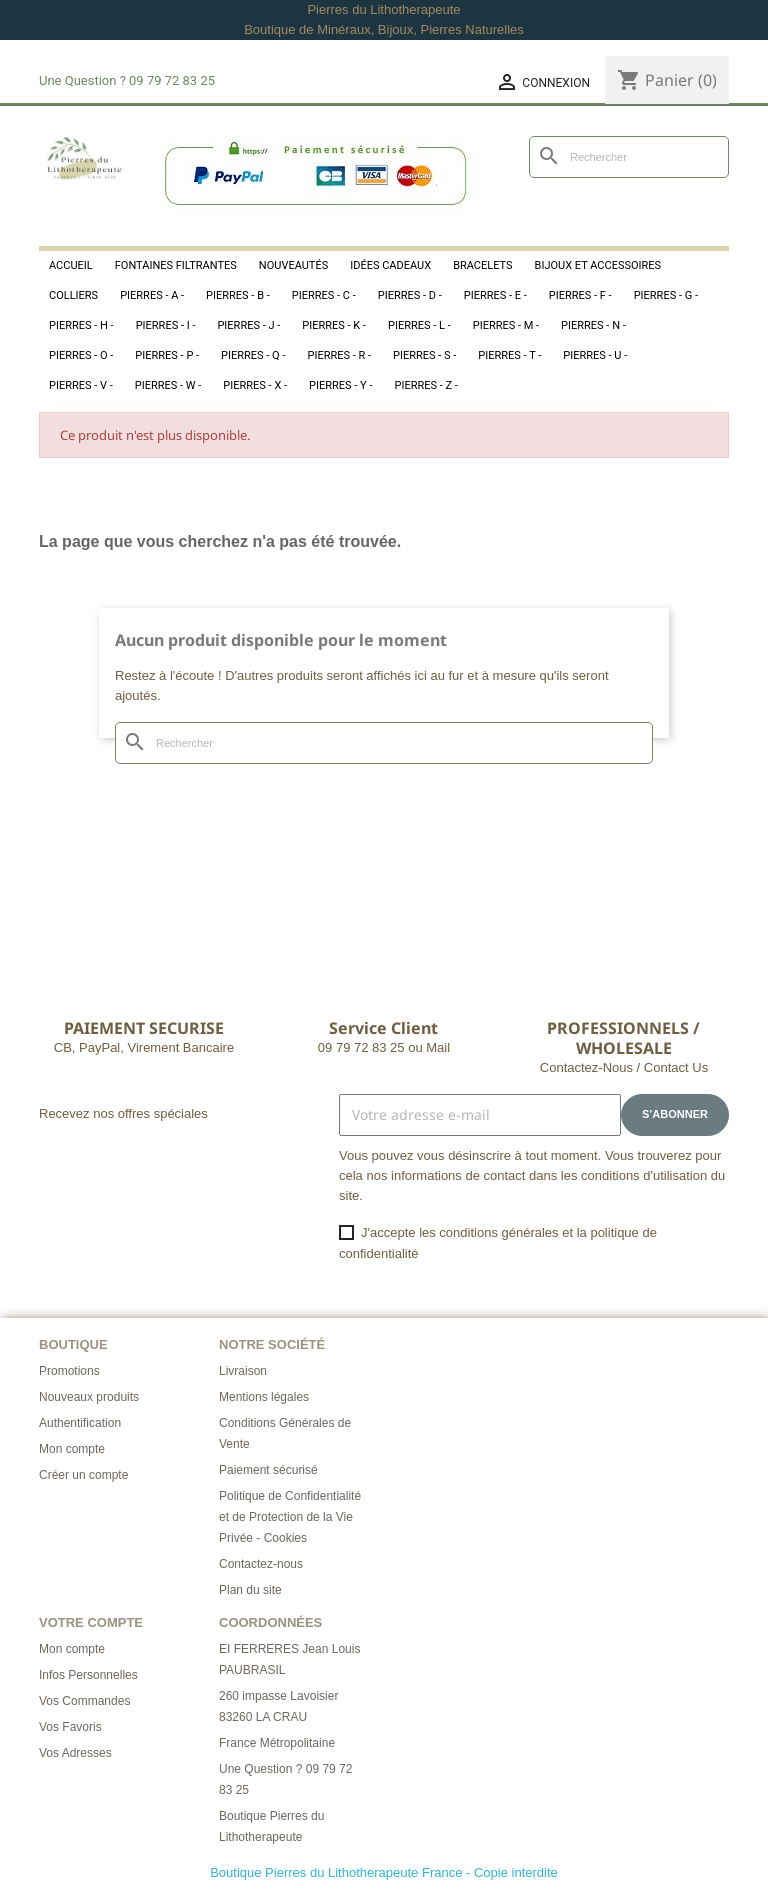  What do you see at coordinates (268, 1470) in the screenshot?
I see `Paiement sécurisé` at bounding box center [268, 1470].